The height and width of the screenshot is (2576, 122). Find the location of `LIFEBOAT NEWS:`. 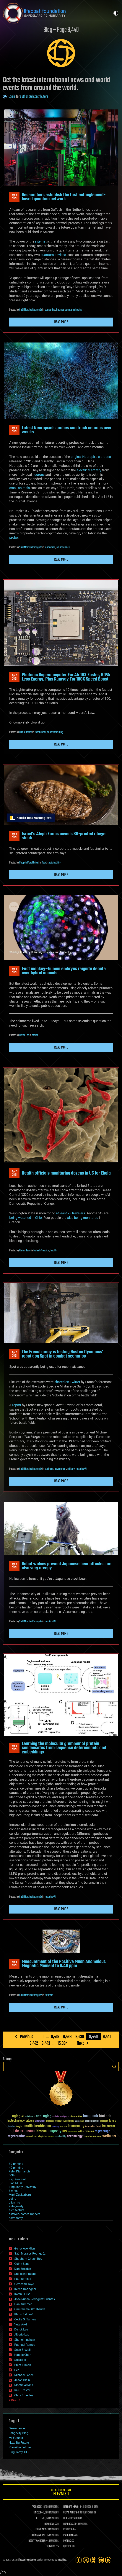

LIFEBOAT NEWS: is located at coordinates (71, 2507).